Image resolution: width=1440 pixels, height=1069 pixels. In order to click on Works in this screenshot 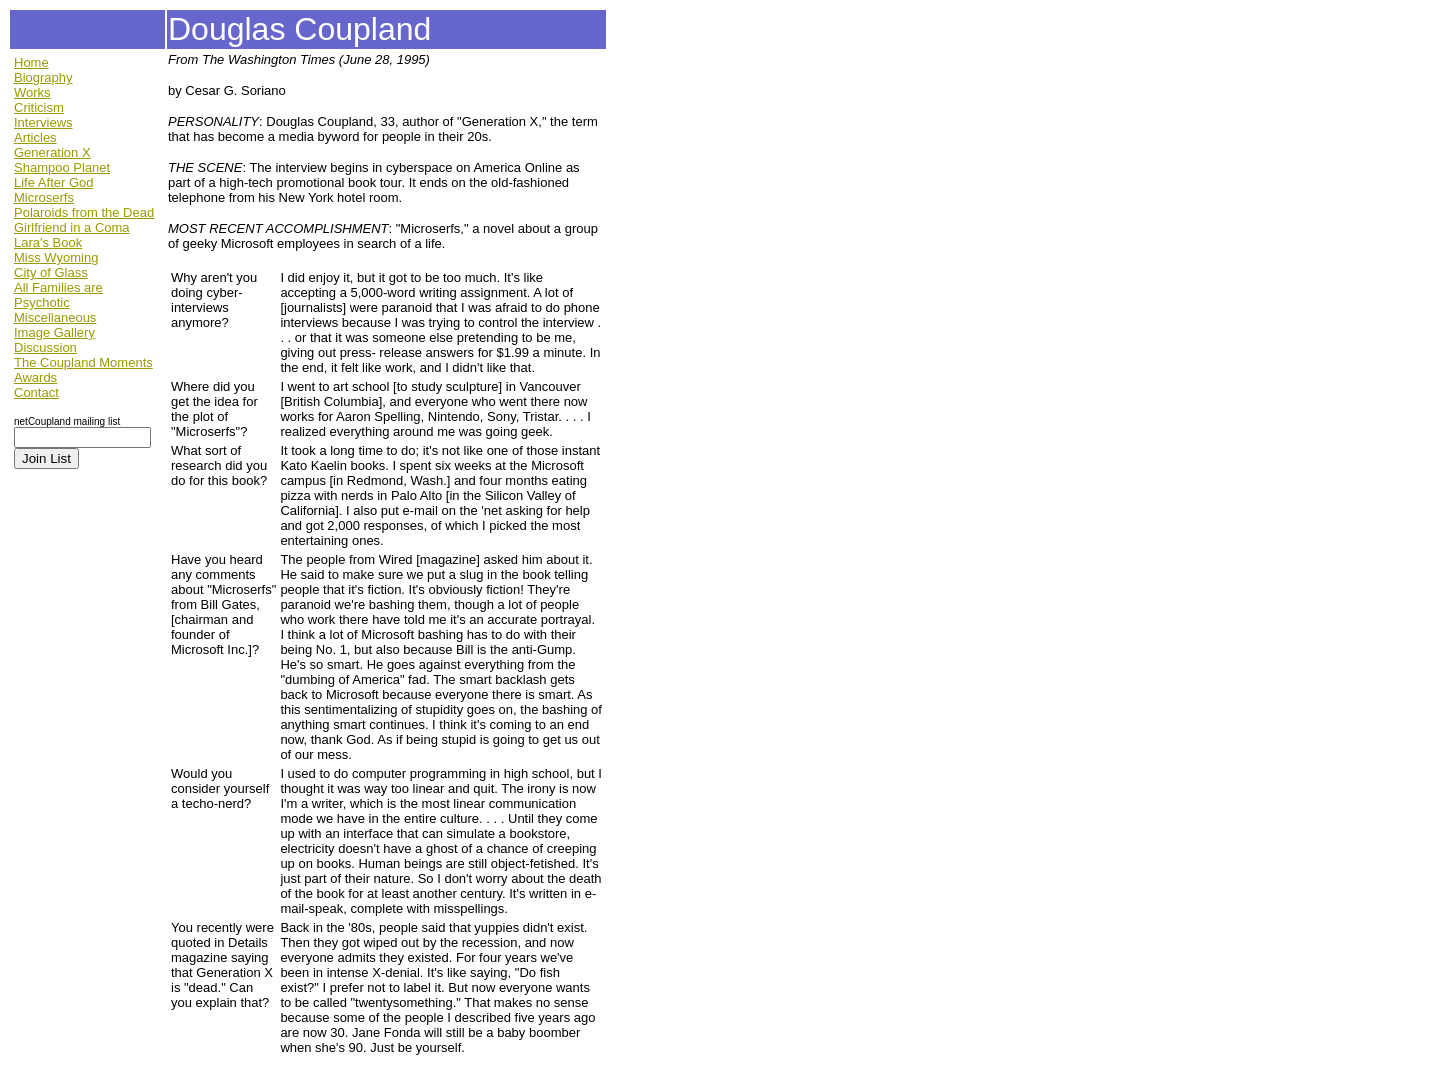, I will do `click(32, 92)`.